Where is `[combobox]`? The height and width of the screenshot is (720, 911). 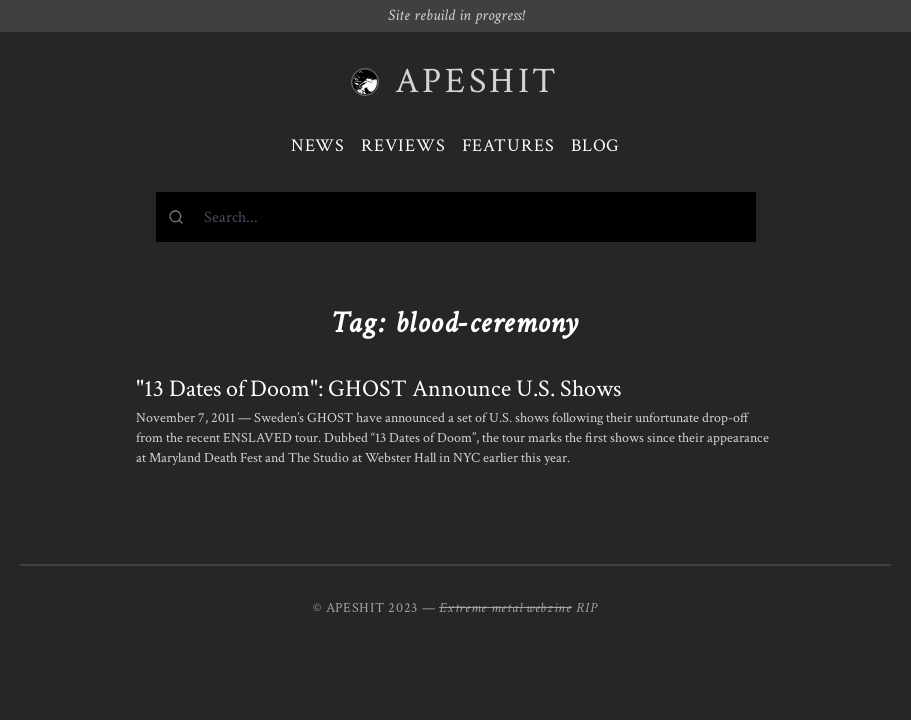
[combobox] is located at coordinates (456, 217).